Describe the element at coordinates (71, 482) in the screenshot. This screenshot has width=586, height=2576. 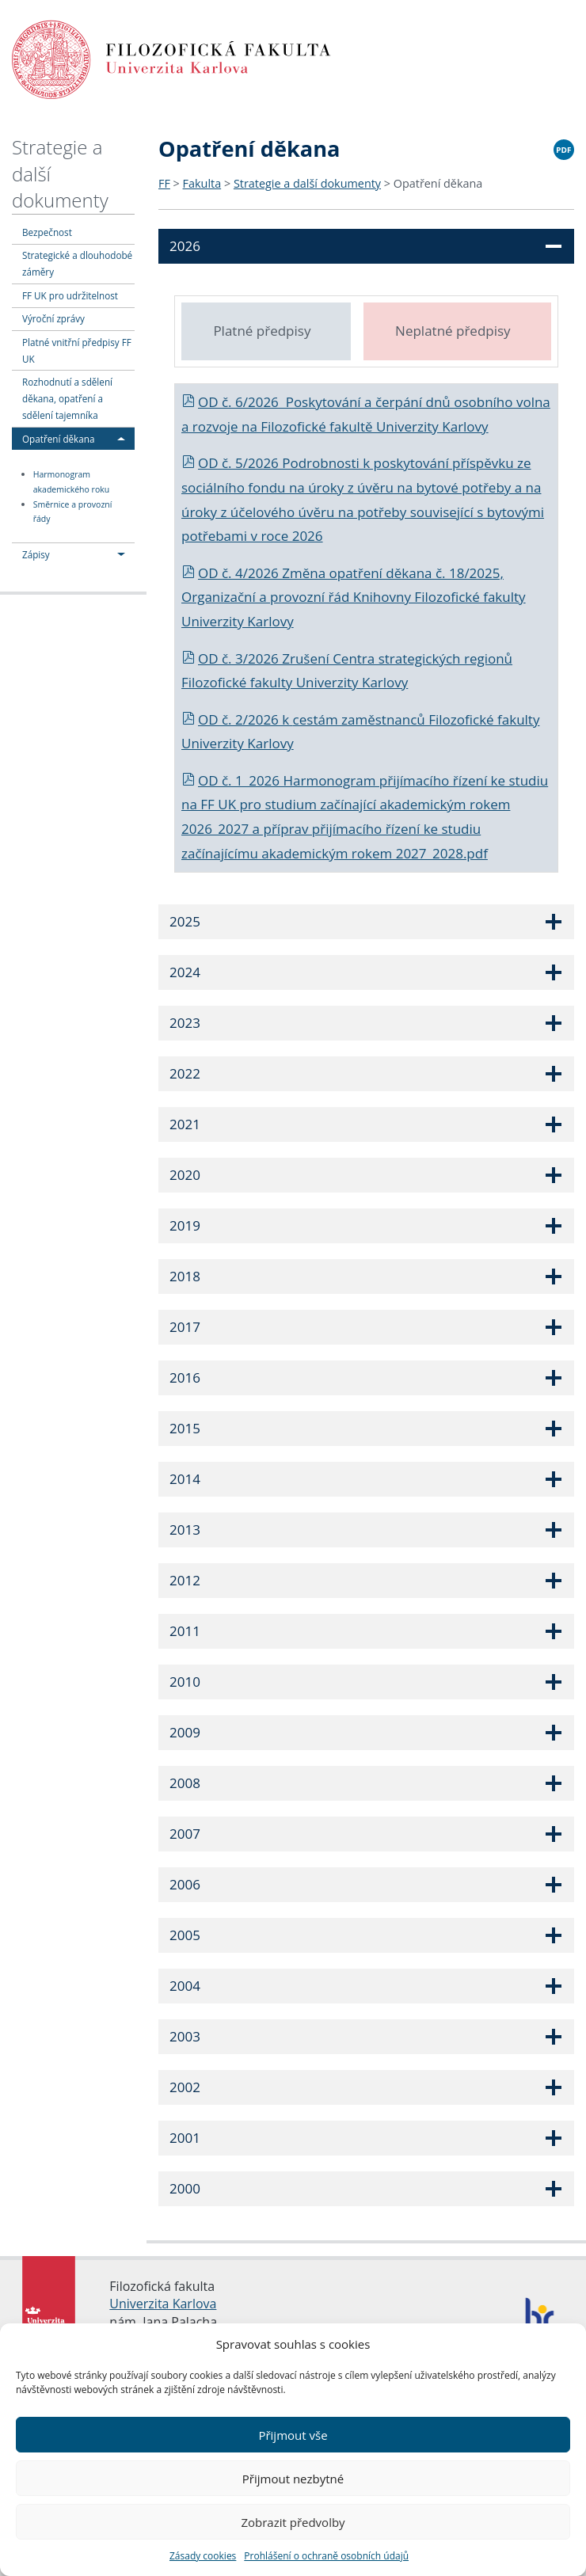
I see `Harmonogram akademického roku` at that location.